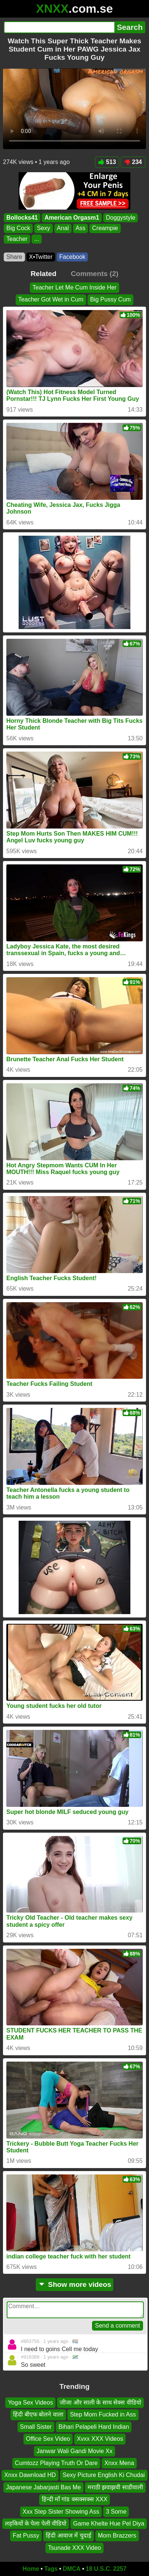  What do you see at coordinates (63, 228) in the screenshot?
I see `Anal` at bounding box center [63, 228].